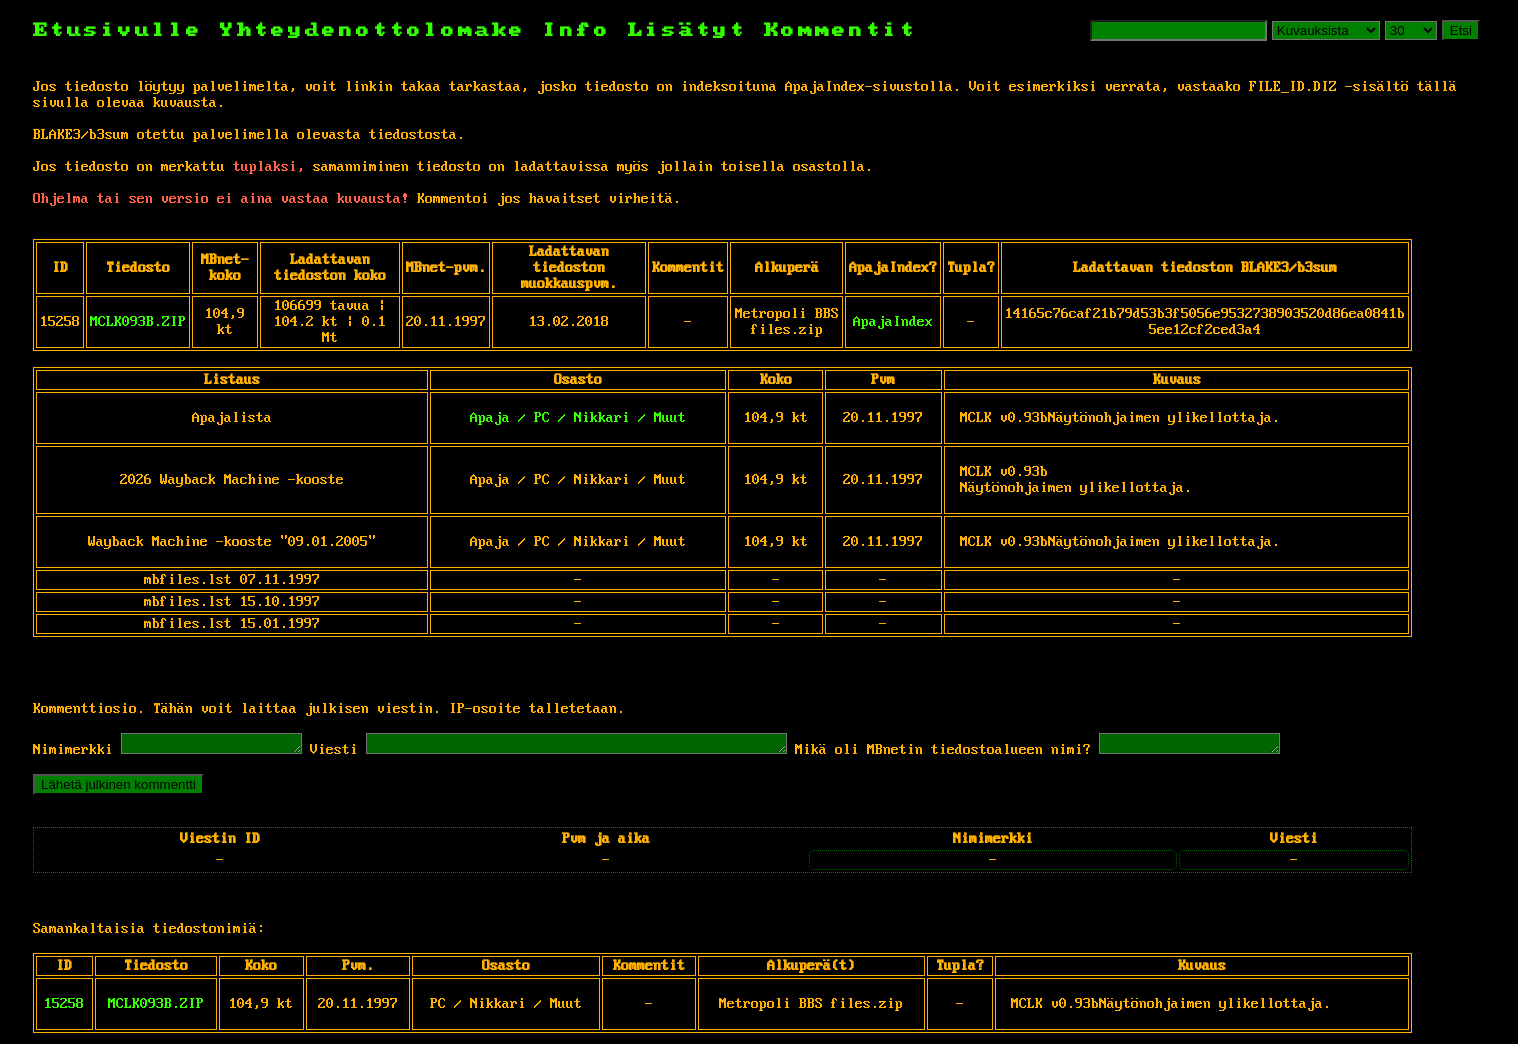 Image resolution: width=1518 pixels, height=1044 pixels. I want to click on ApajaIndex, so click(893, 322).